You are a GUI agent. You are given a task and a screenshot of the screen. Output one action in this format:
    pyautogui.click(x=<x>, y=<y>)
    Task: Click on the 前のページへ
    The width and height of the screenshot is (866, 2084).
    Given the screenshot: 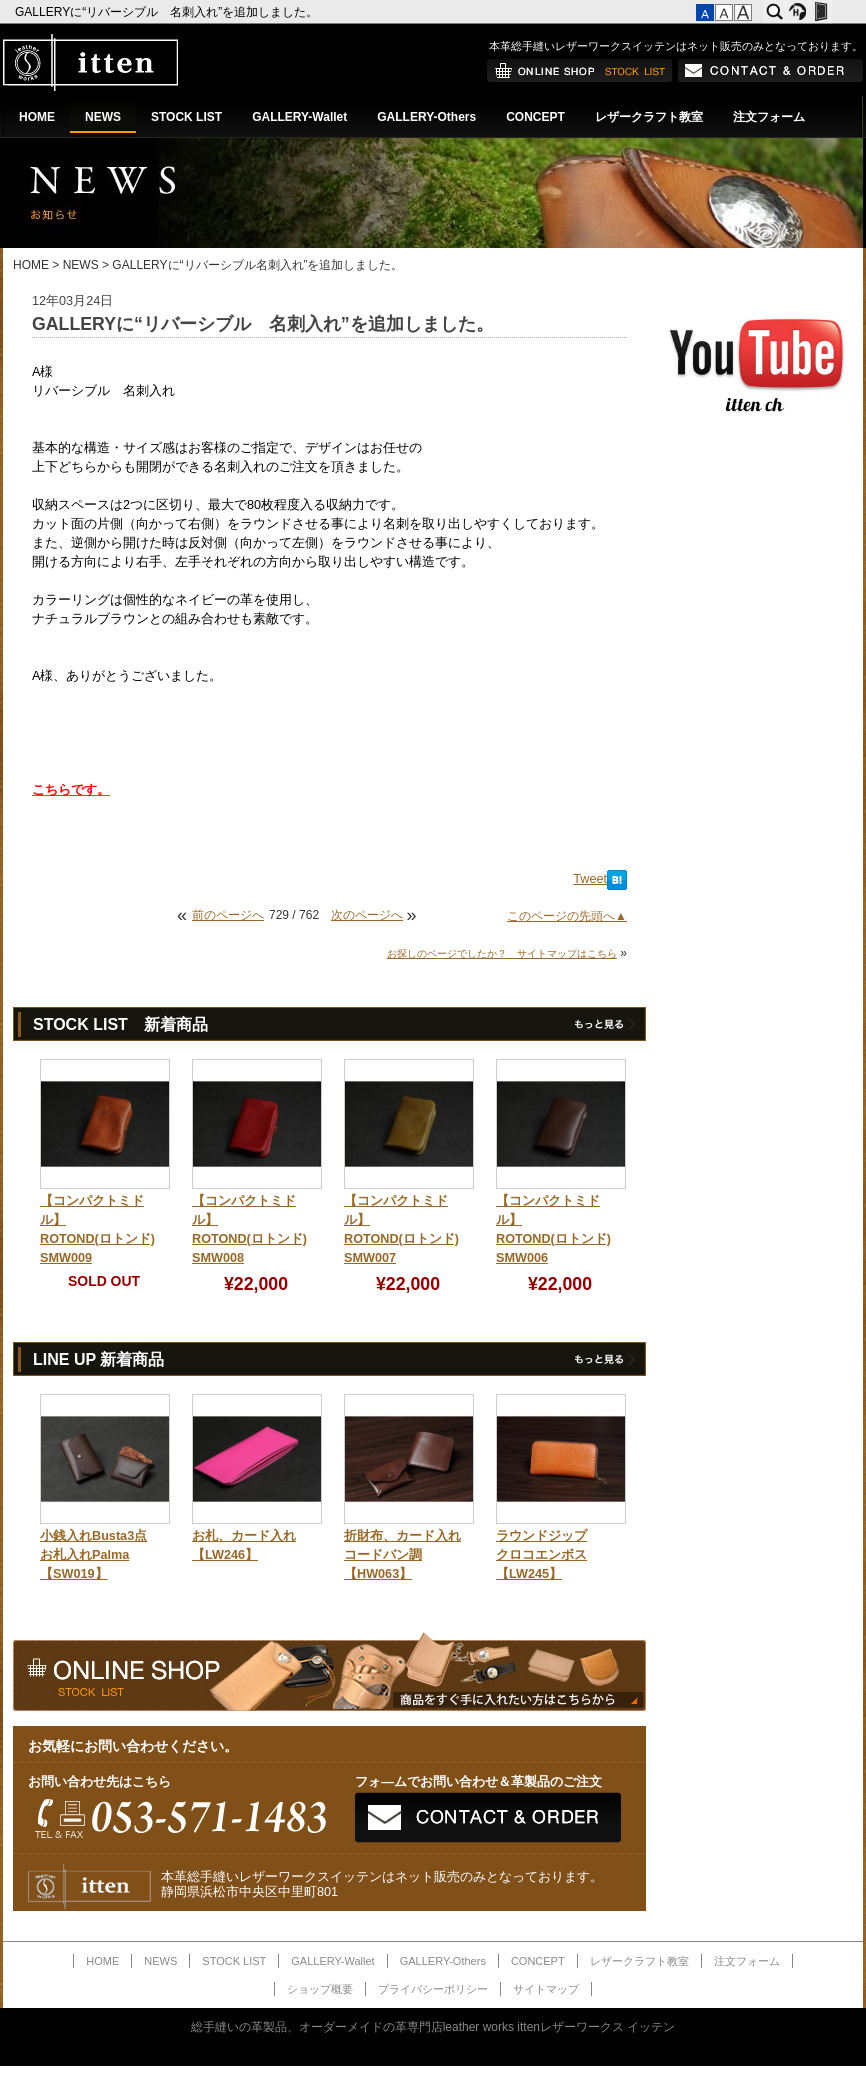 What is the action you would take?
    pyautogui.click(x=228, y=915)
    